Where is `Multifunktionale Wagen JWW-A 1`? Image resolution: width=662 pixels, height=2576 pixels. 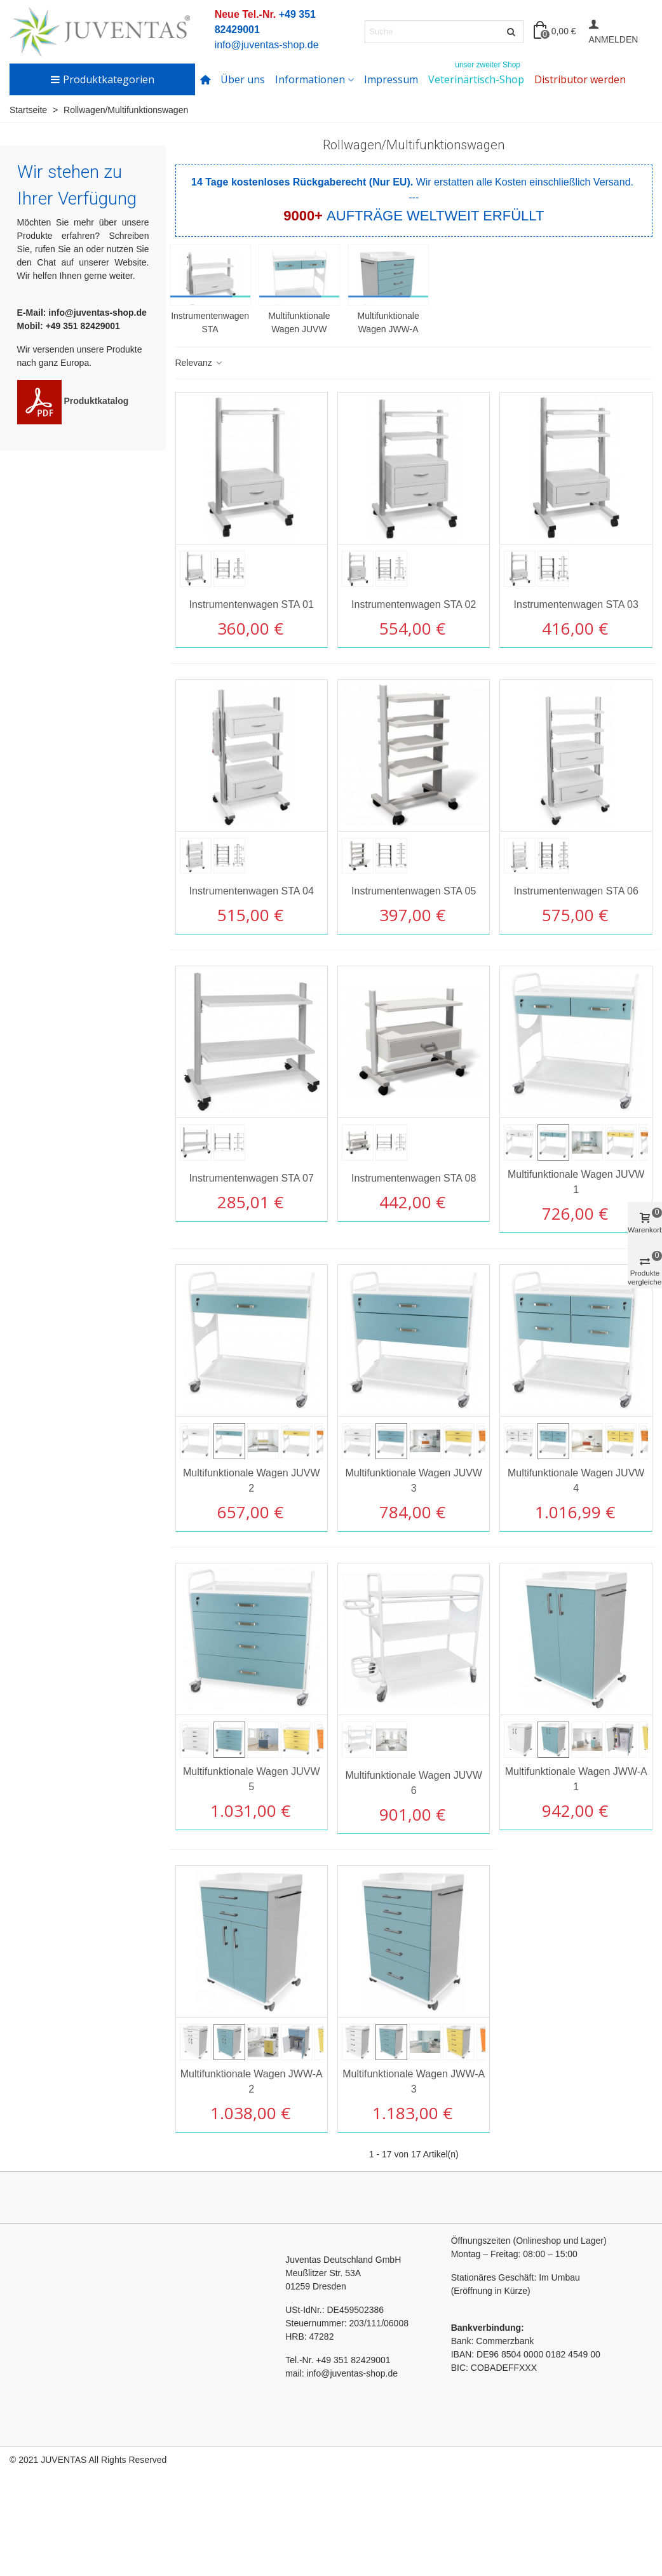 Multifunktionale Wagen JWW-A 1 is located at coordinates (576, 1779).